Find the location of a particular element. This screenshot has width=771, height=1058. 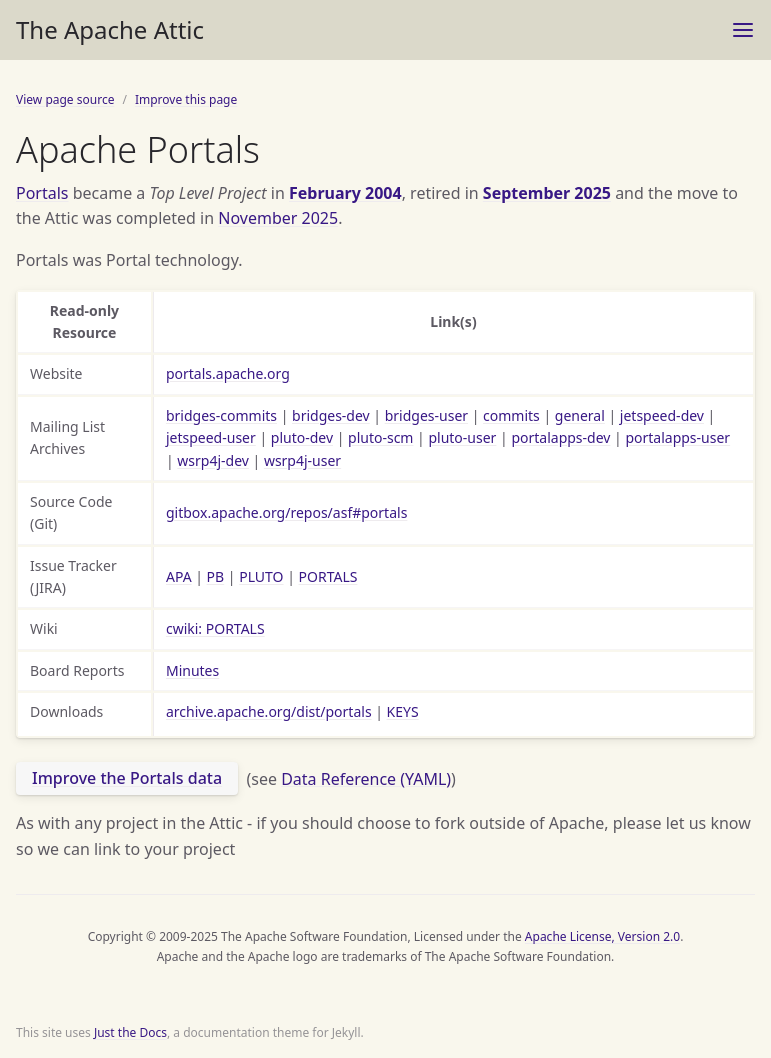

general is located at coordinates (580, 415).